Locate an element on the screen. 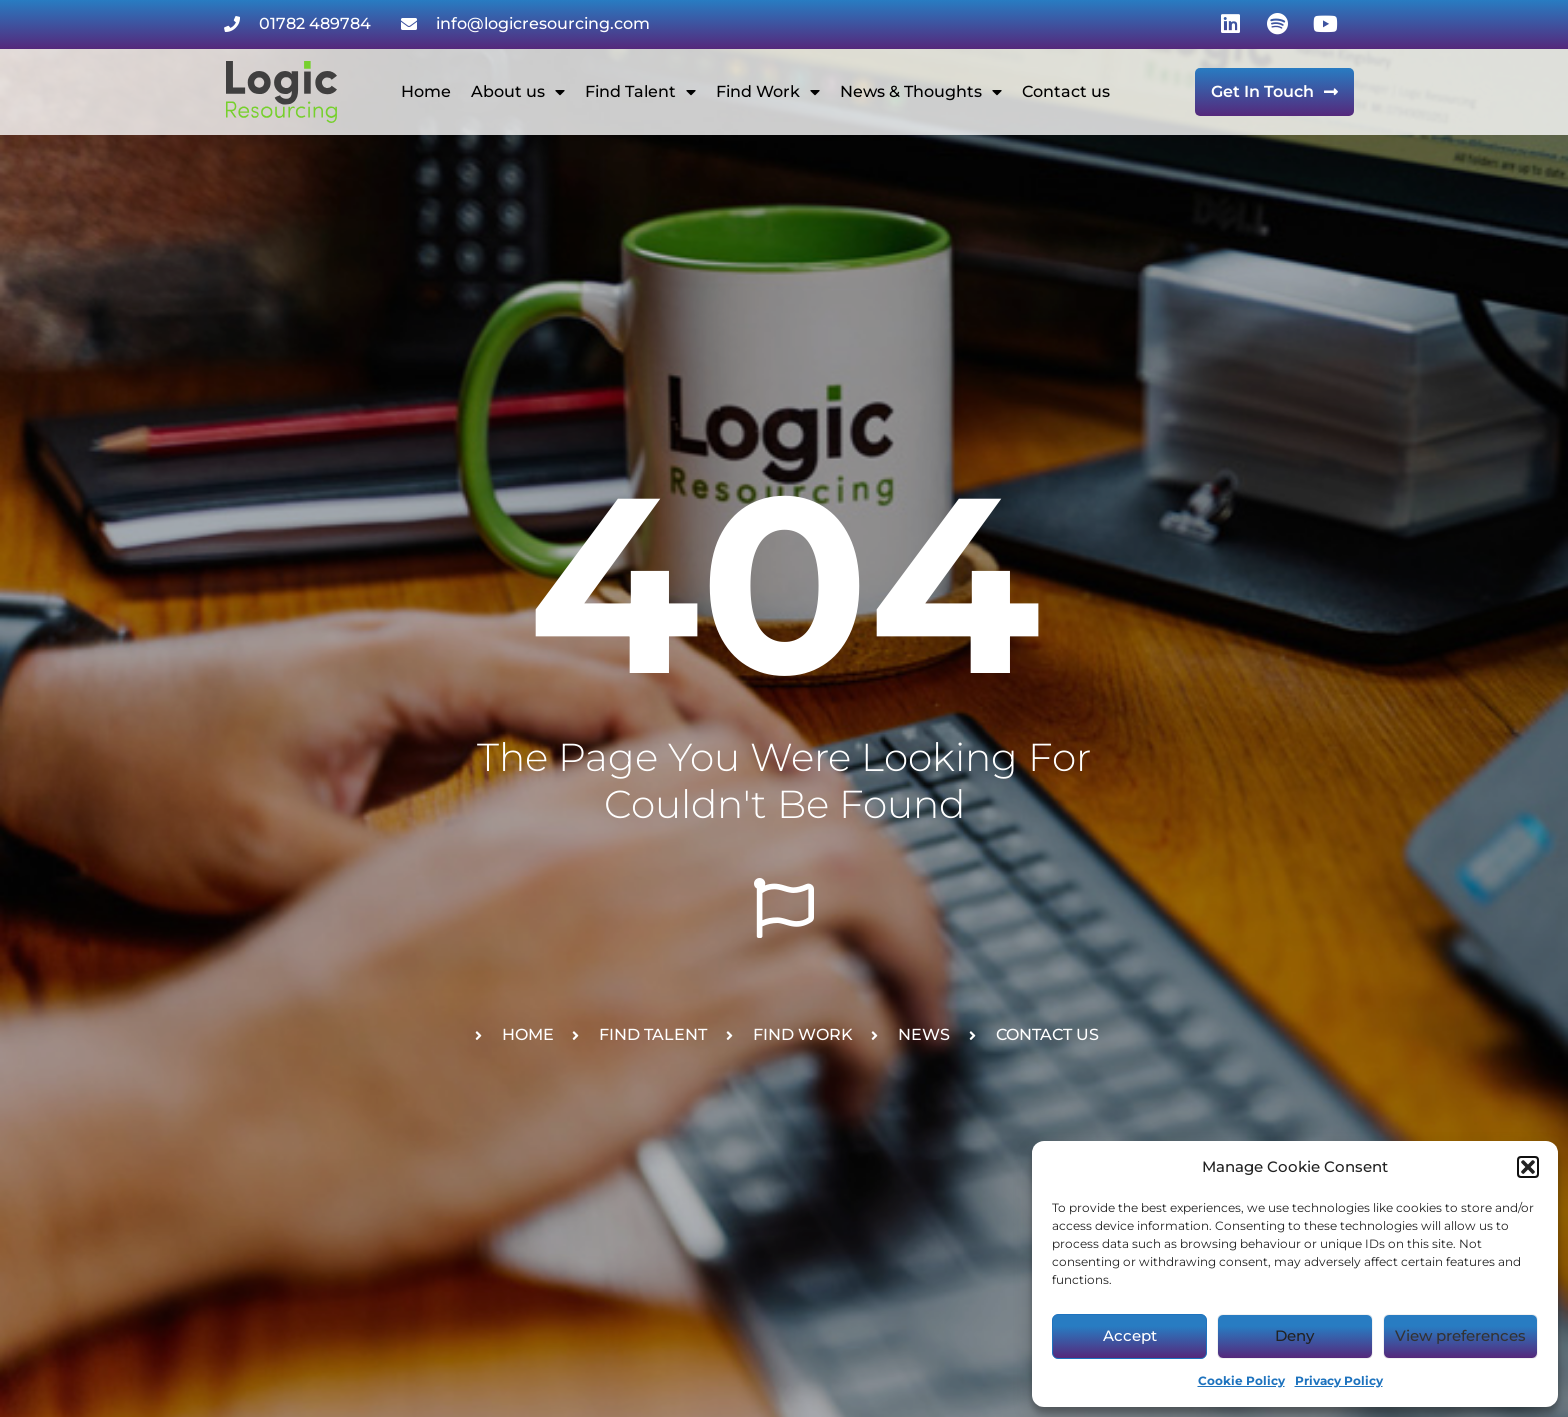 The width and height of the screenshot is (1568, 1417). Find Talent is located at coordinates (640, 92).